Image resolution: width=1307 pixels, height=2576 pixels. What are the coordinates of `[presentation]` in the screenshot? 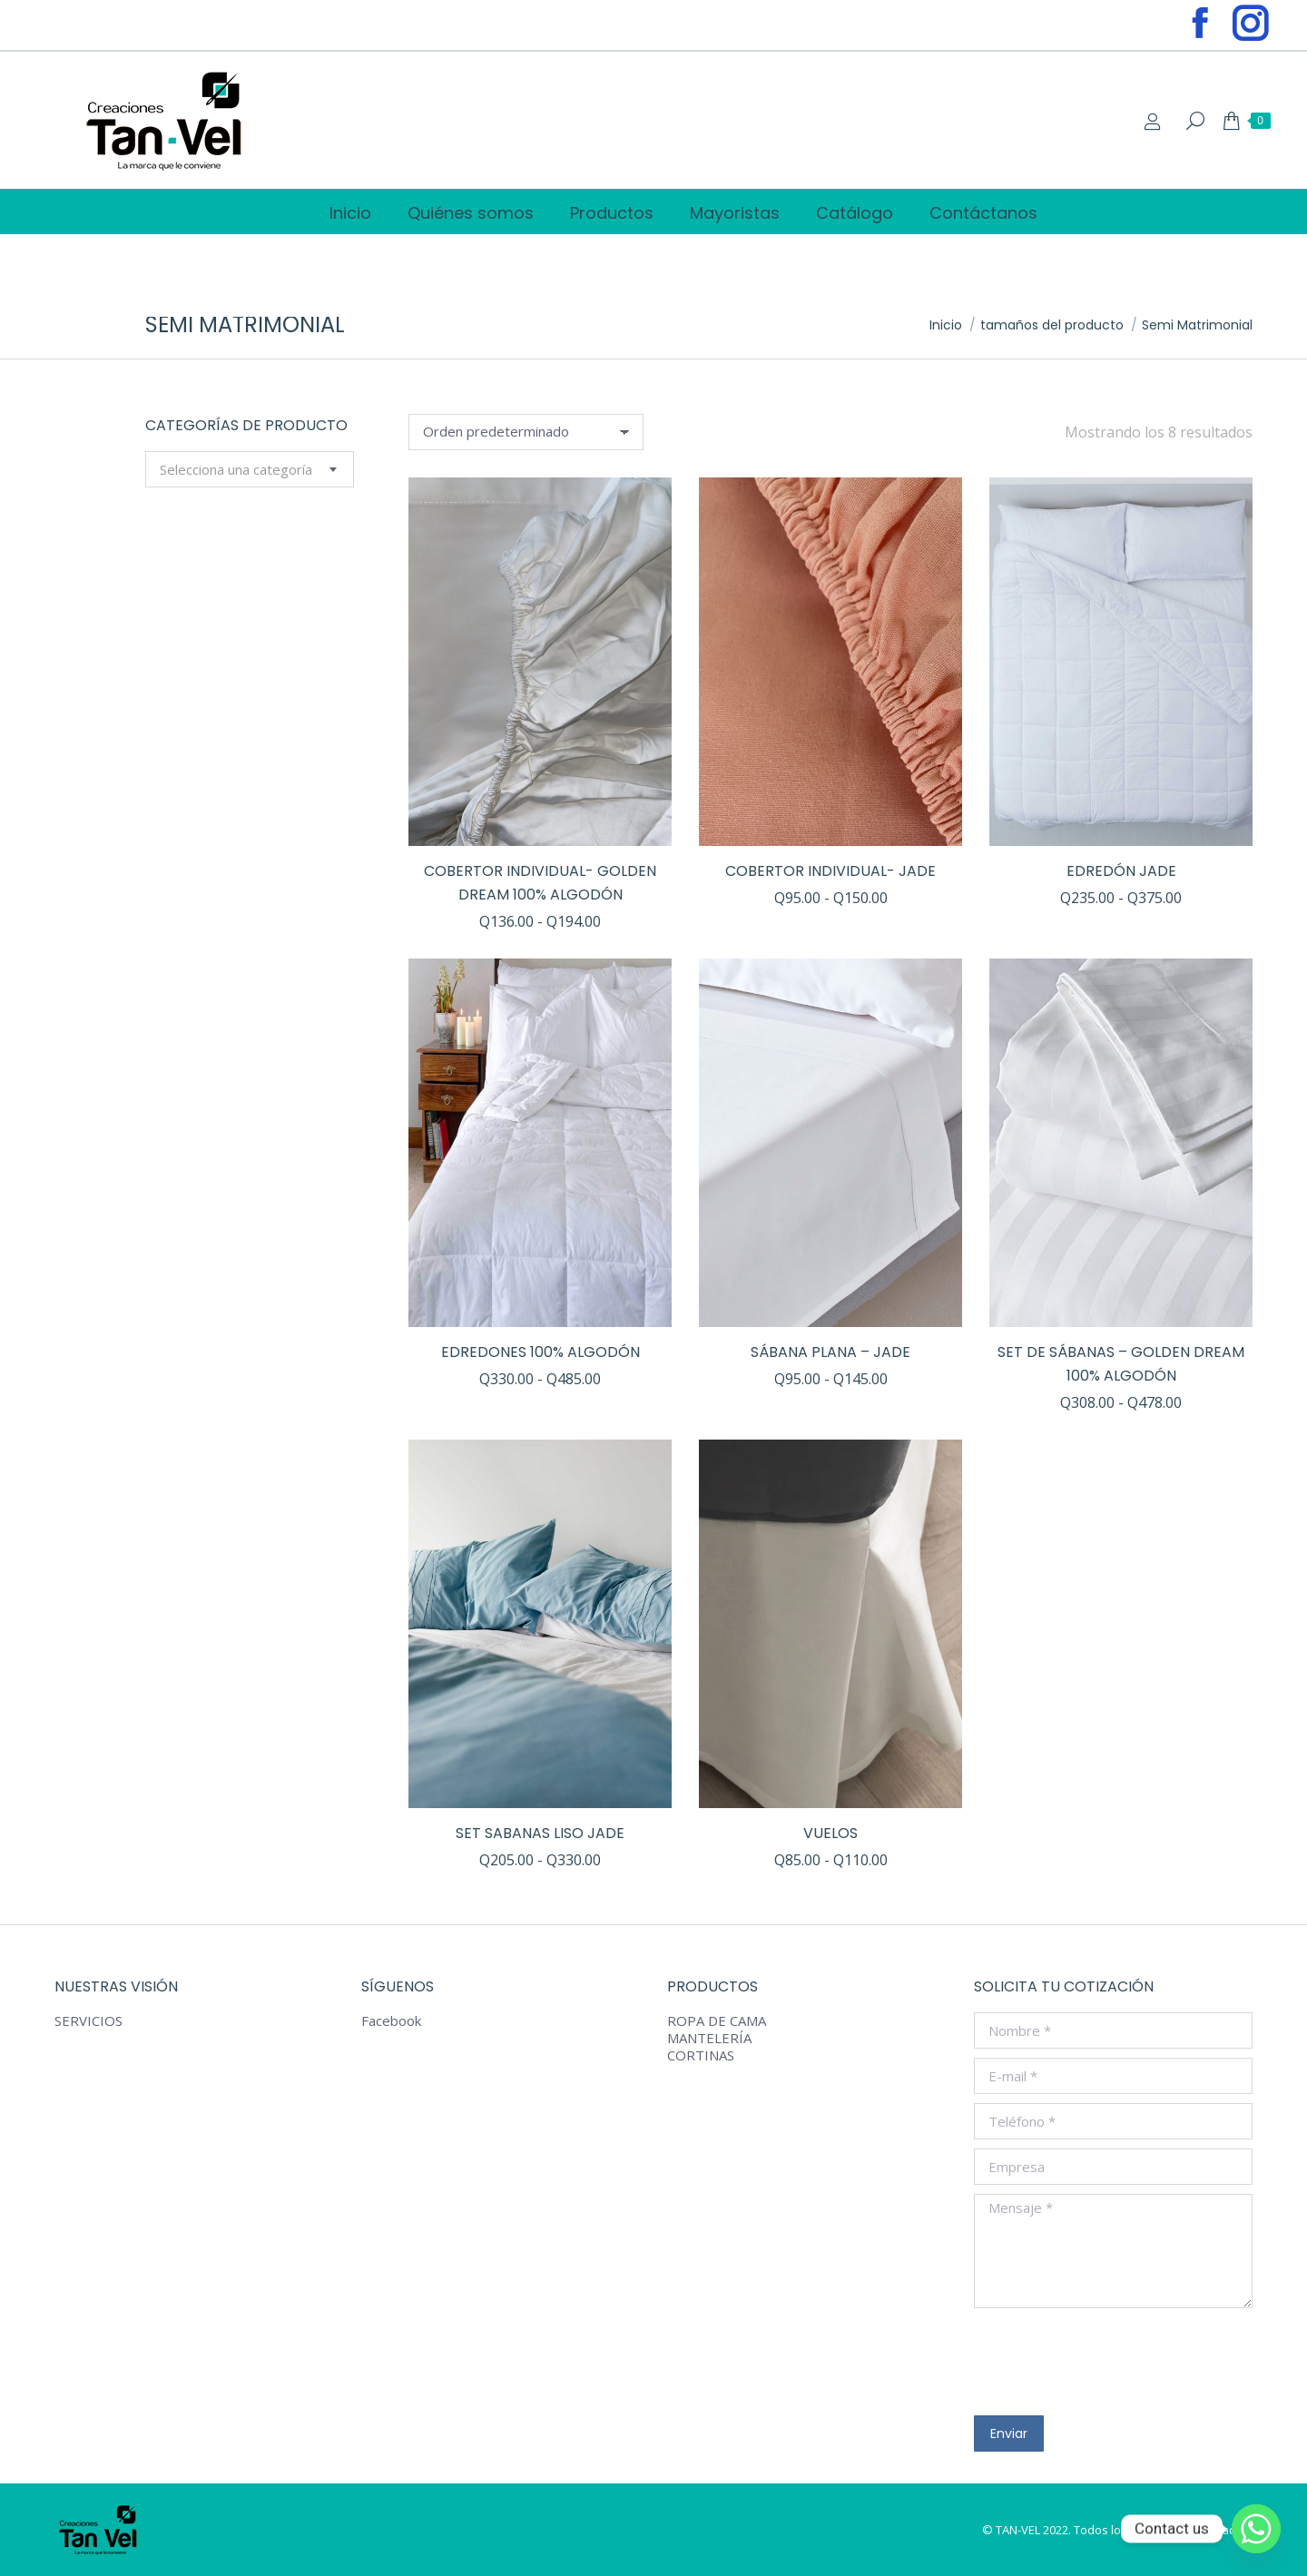 It's located at (1112, 2361).